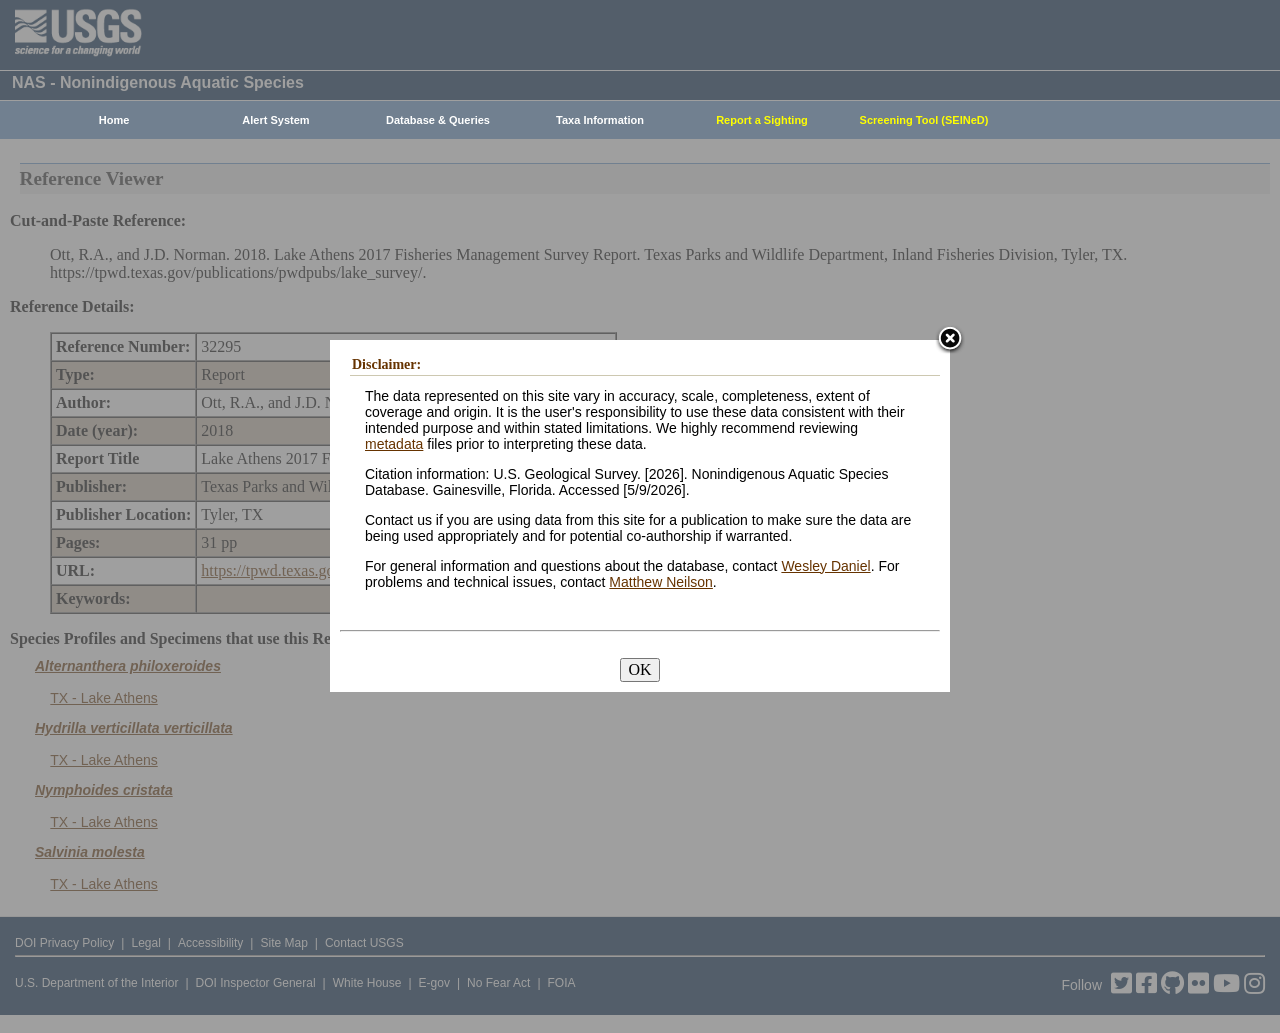 The image size is (1280, 1033). Describe the element at coordinates (661, 582) in the screenshot. I see `Matthew Neilson` at that location.